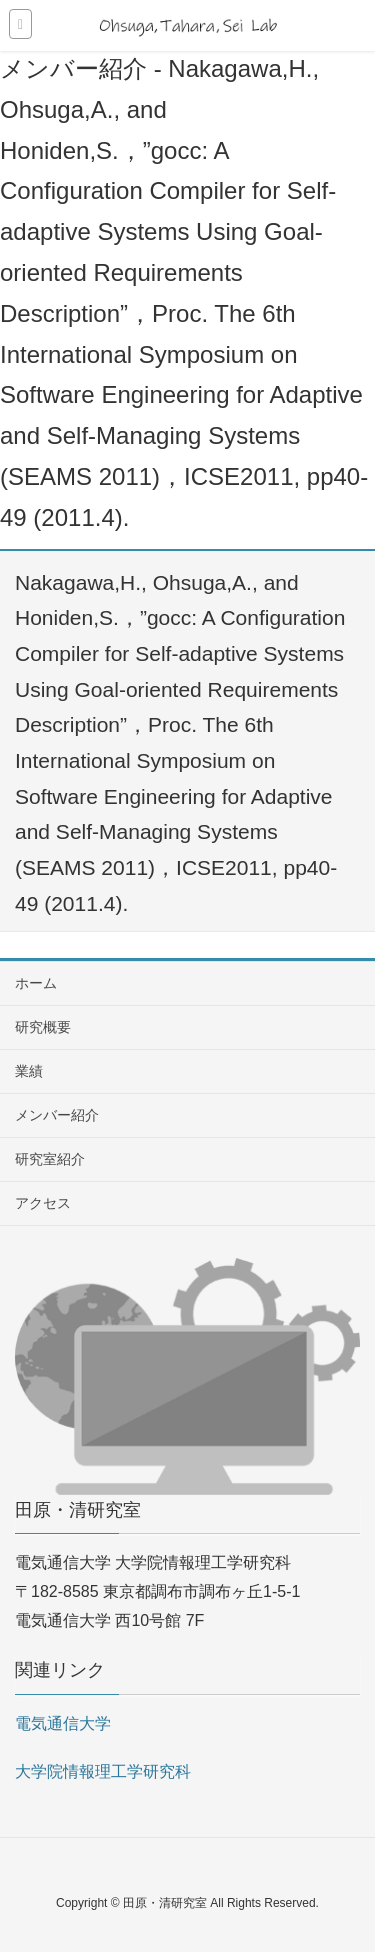 The image size is (375, 1952). I want to click on メンバー紹介, so click(57, 1115).